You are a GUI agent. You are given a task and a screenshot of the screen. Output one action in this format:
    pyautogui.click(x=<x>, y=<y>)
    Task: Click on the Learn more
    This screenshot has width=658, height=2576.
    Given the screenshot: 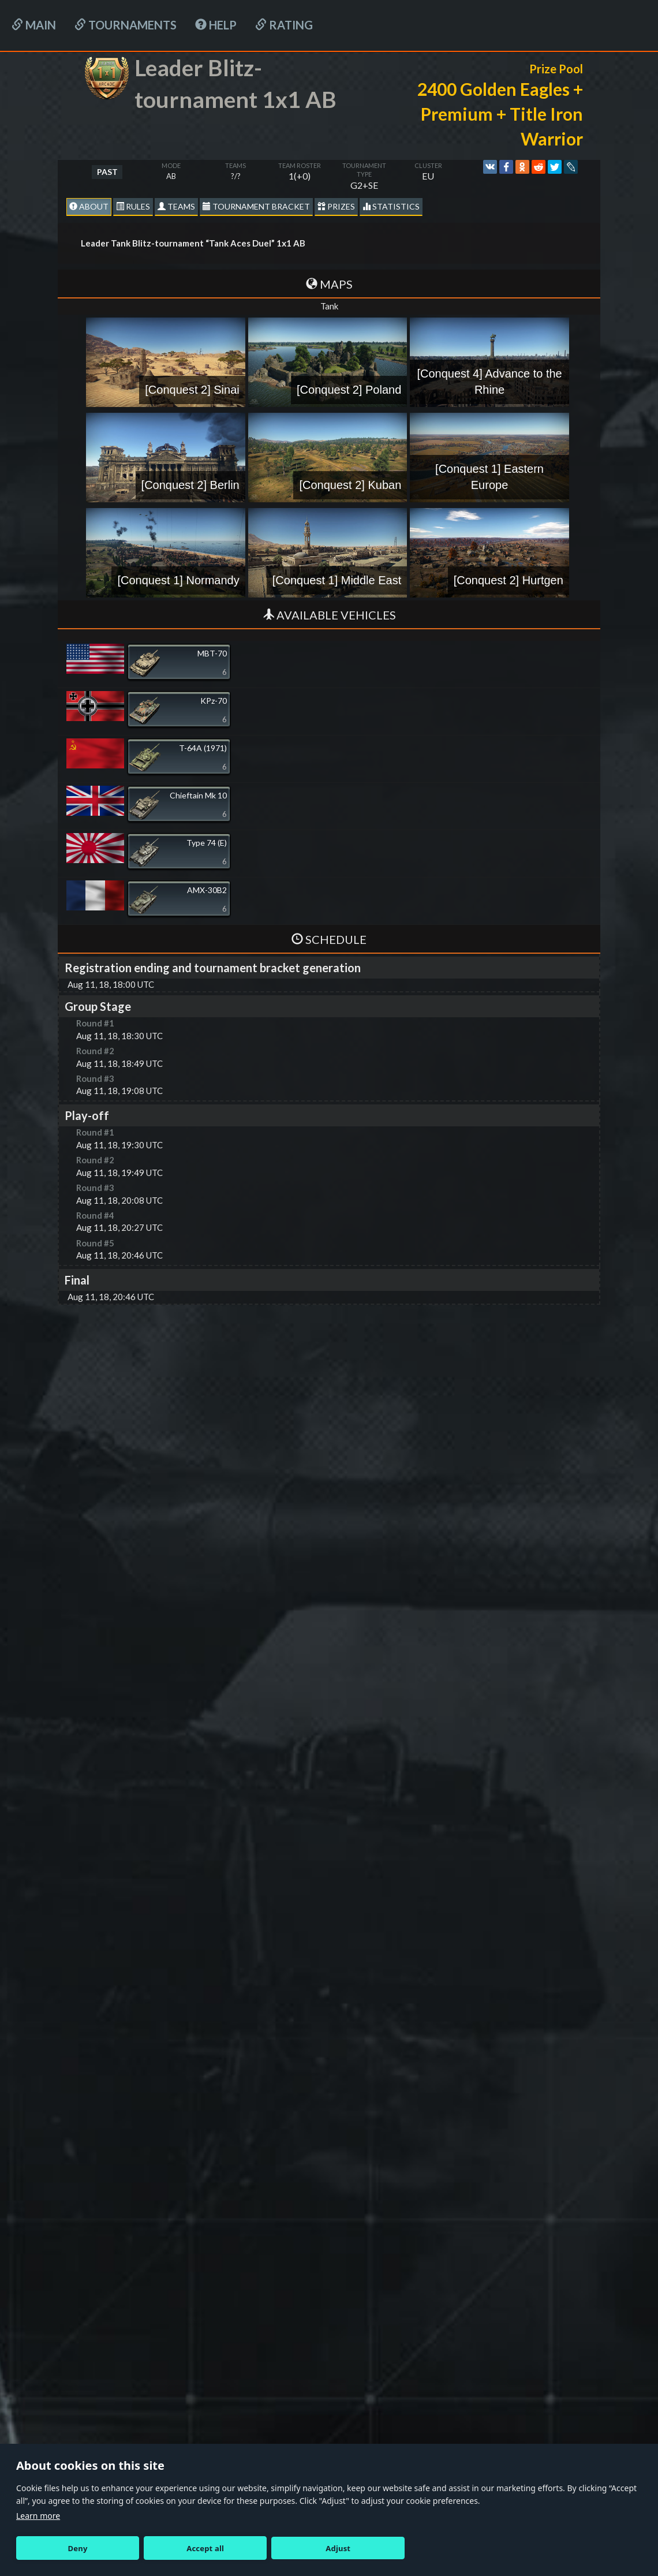 What is the action you would take?
    pyautogui.click(x=38, y=2515)
    